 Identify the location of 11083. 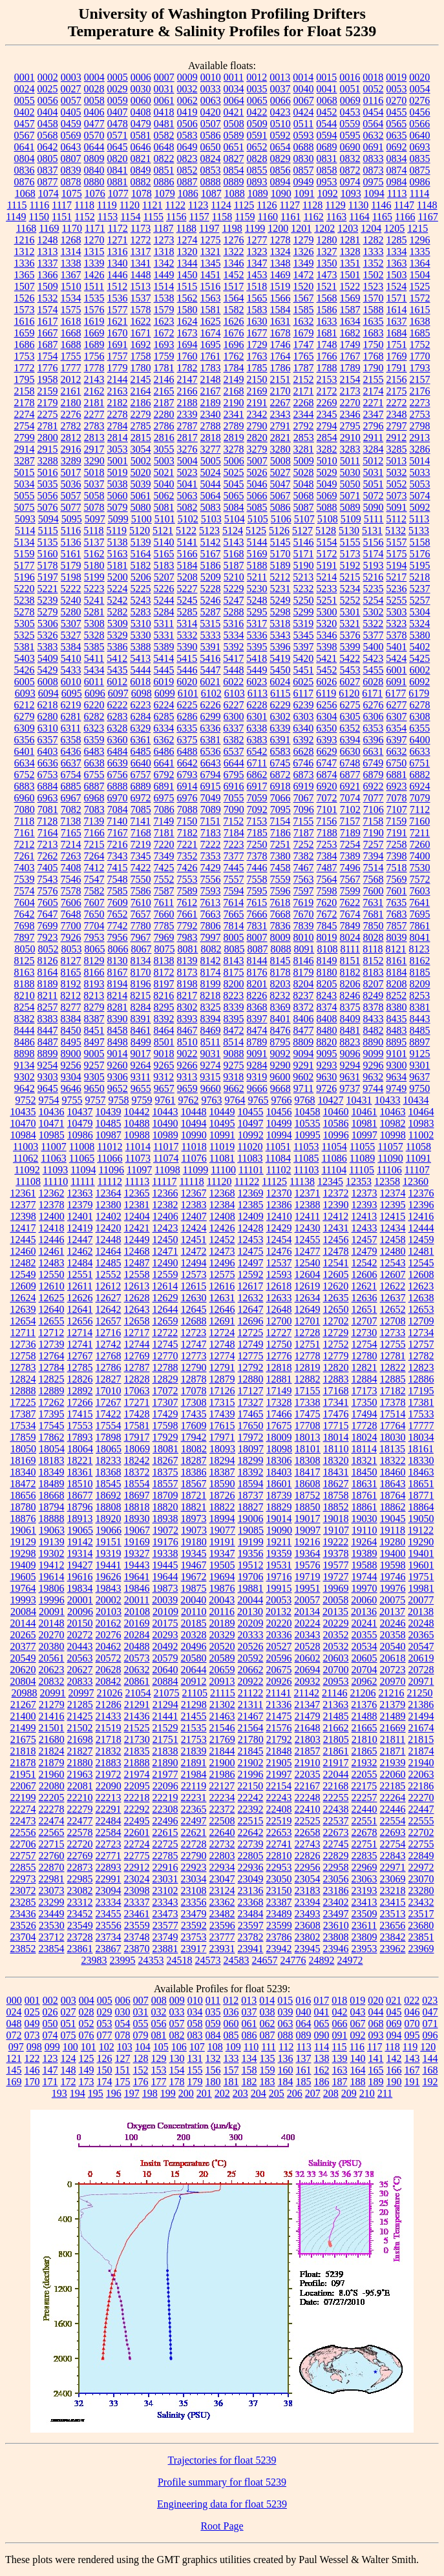
(249, 1158).